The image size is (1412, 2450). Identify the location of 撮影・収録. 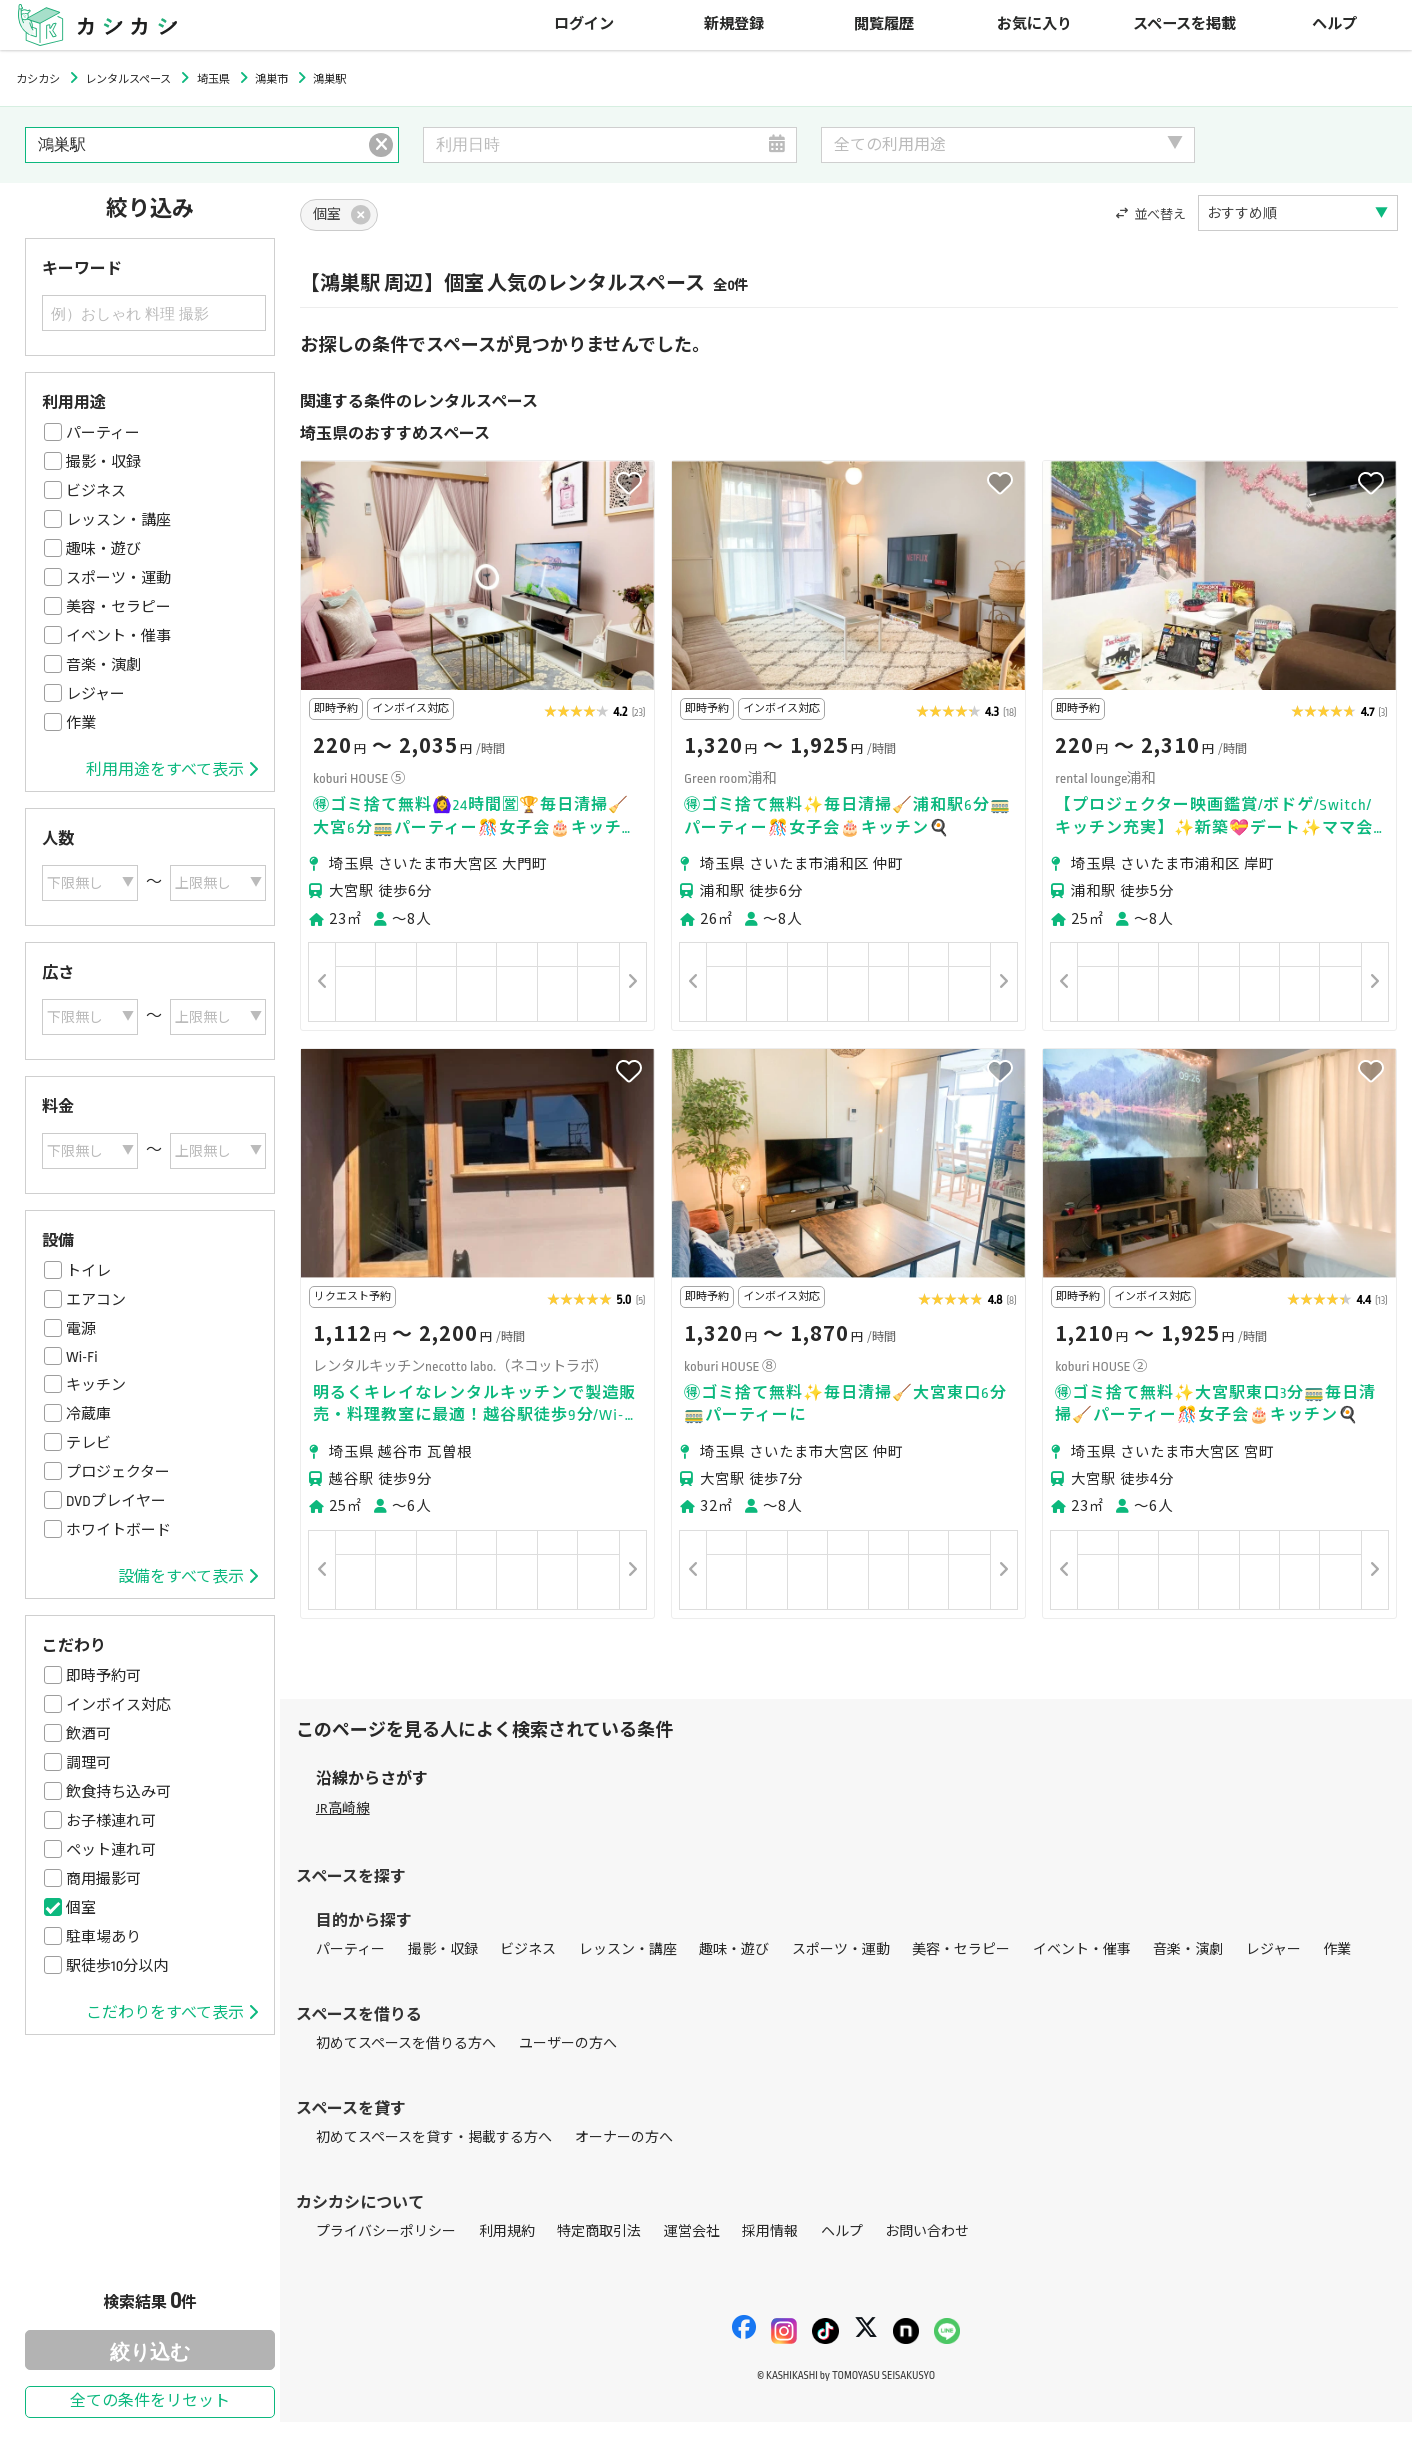
(103, 462).